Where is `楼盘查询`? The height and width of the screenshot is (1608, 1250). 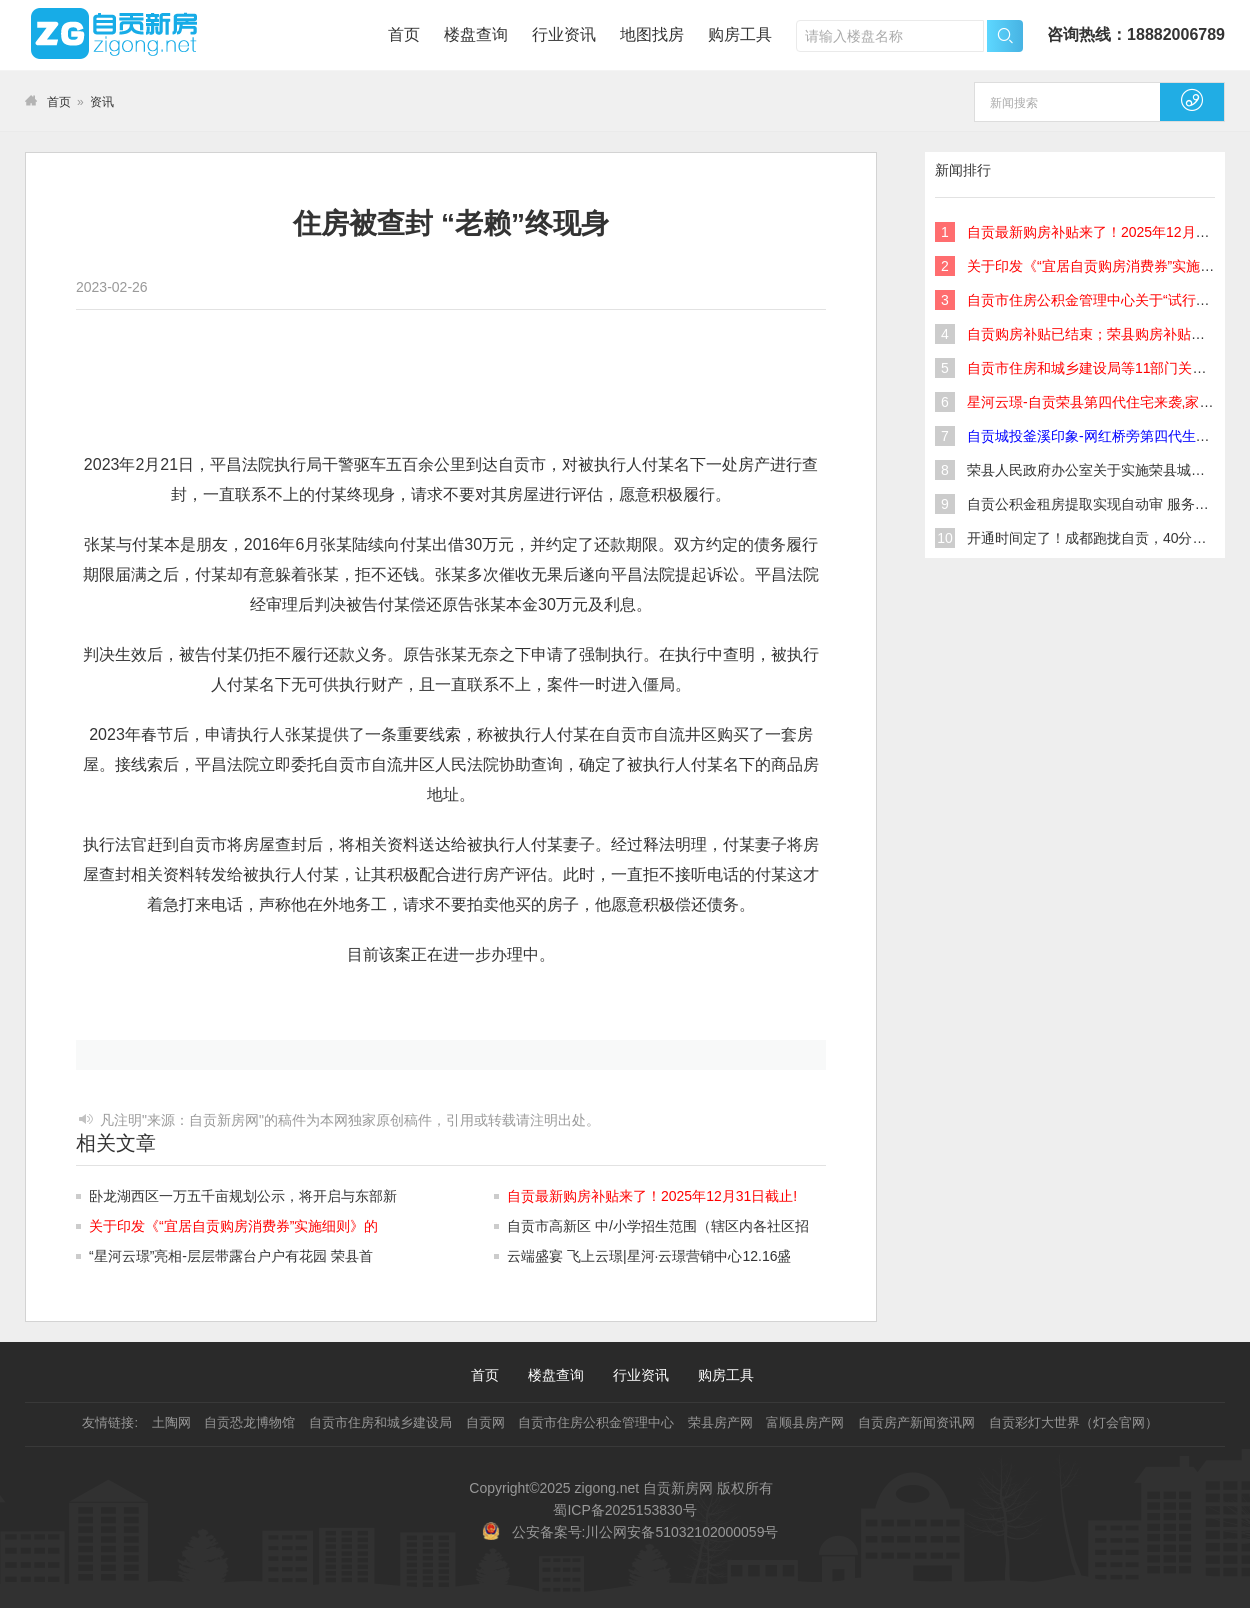
楼盘查询 is located at coordinates (476, 34).